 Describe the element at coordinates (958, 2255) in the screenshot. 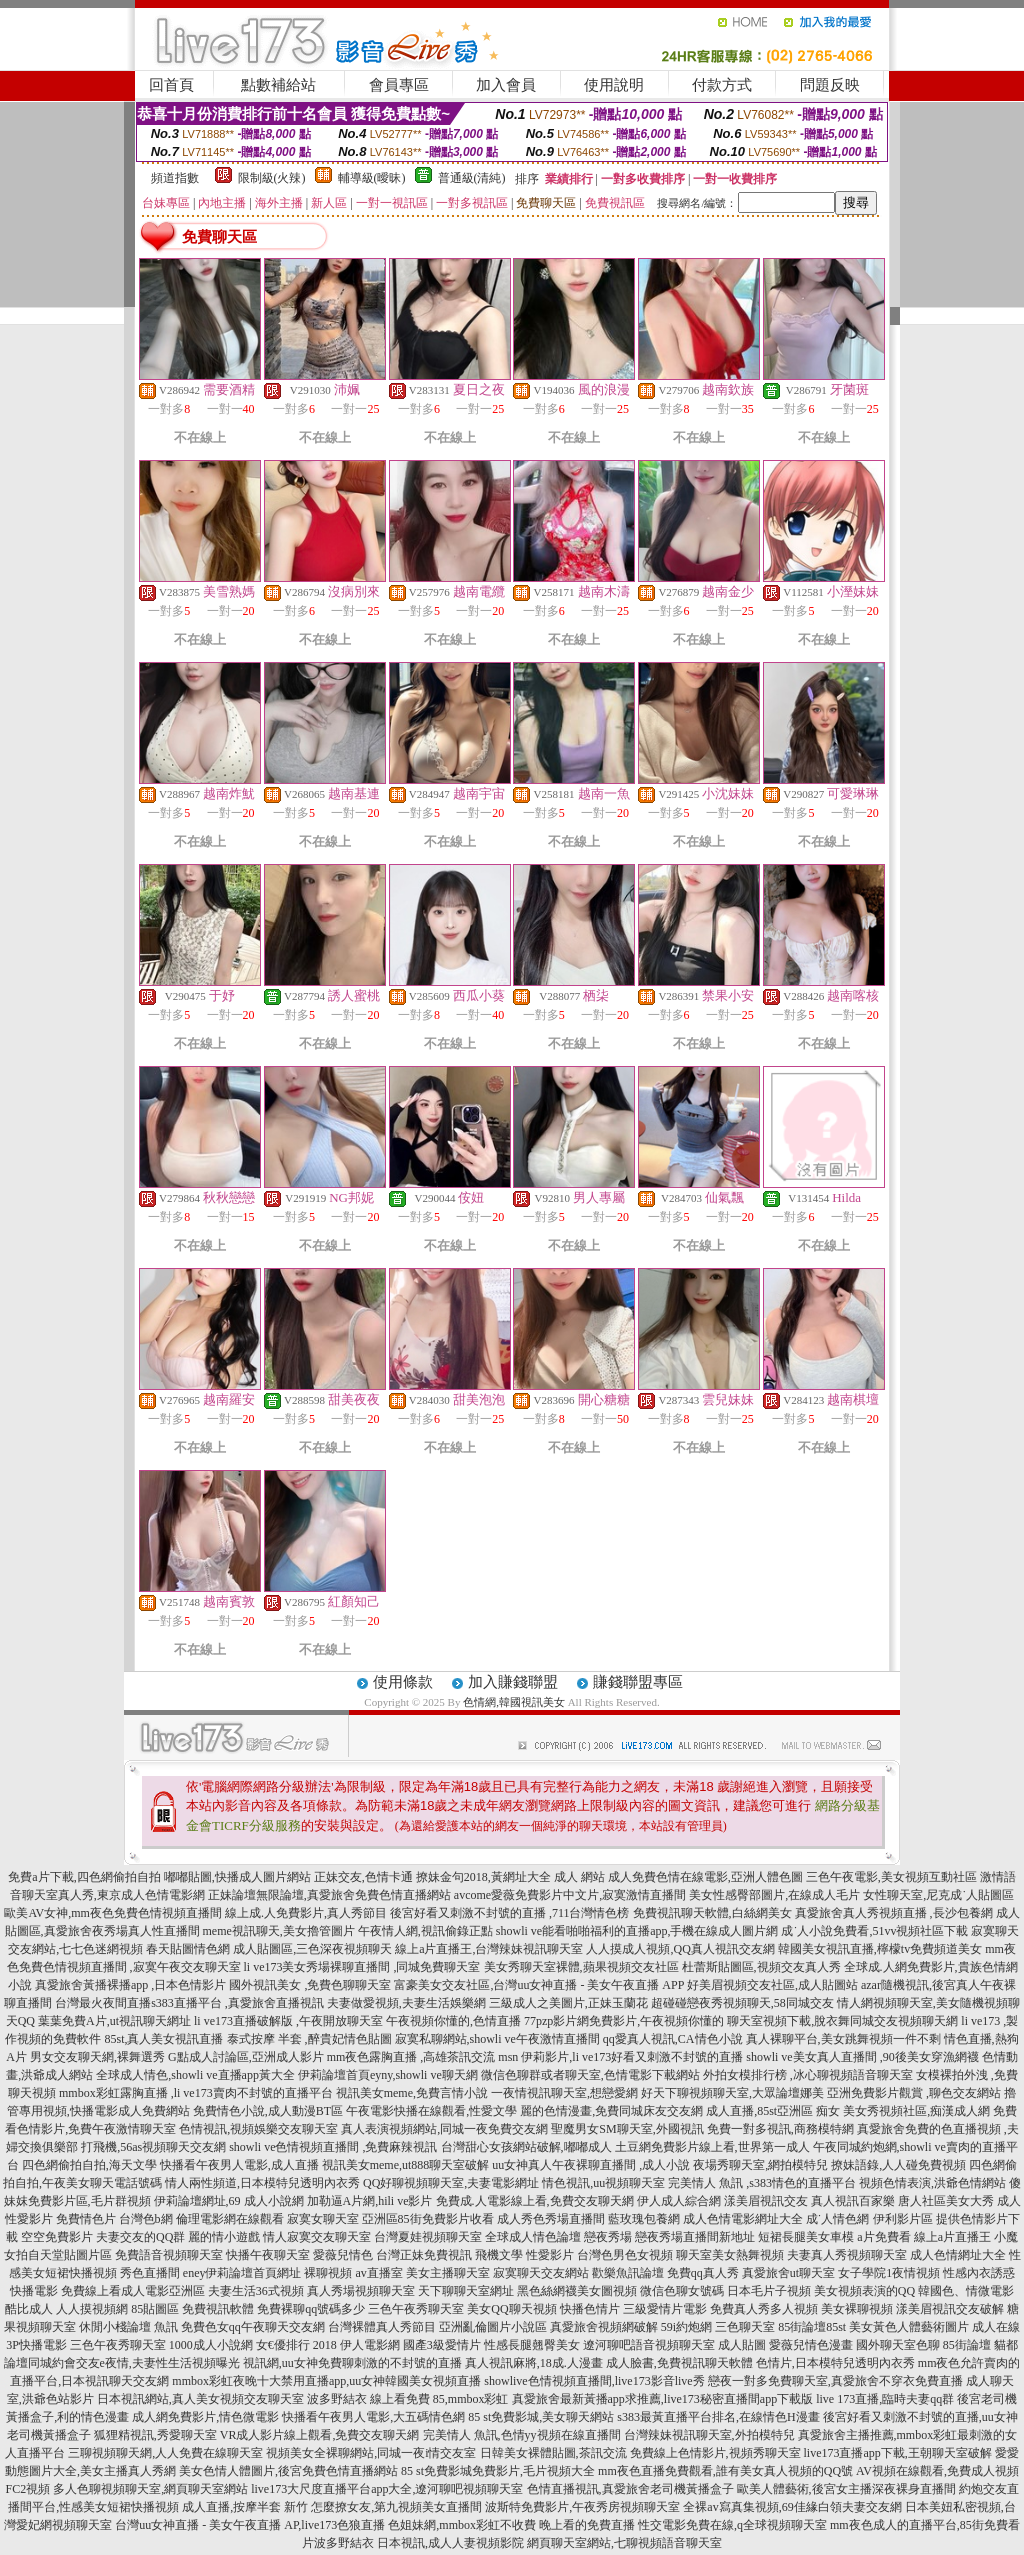

I see `成人色情網址大全` at that location.